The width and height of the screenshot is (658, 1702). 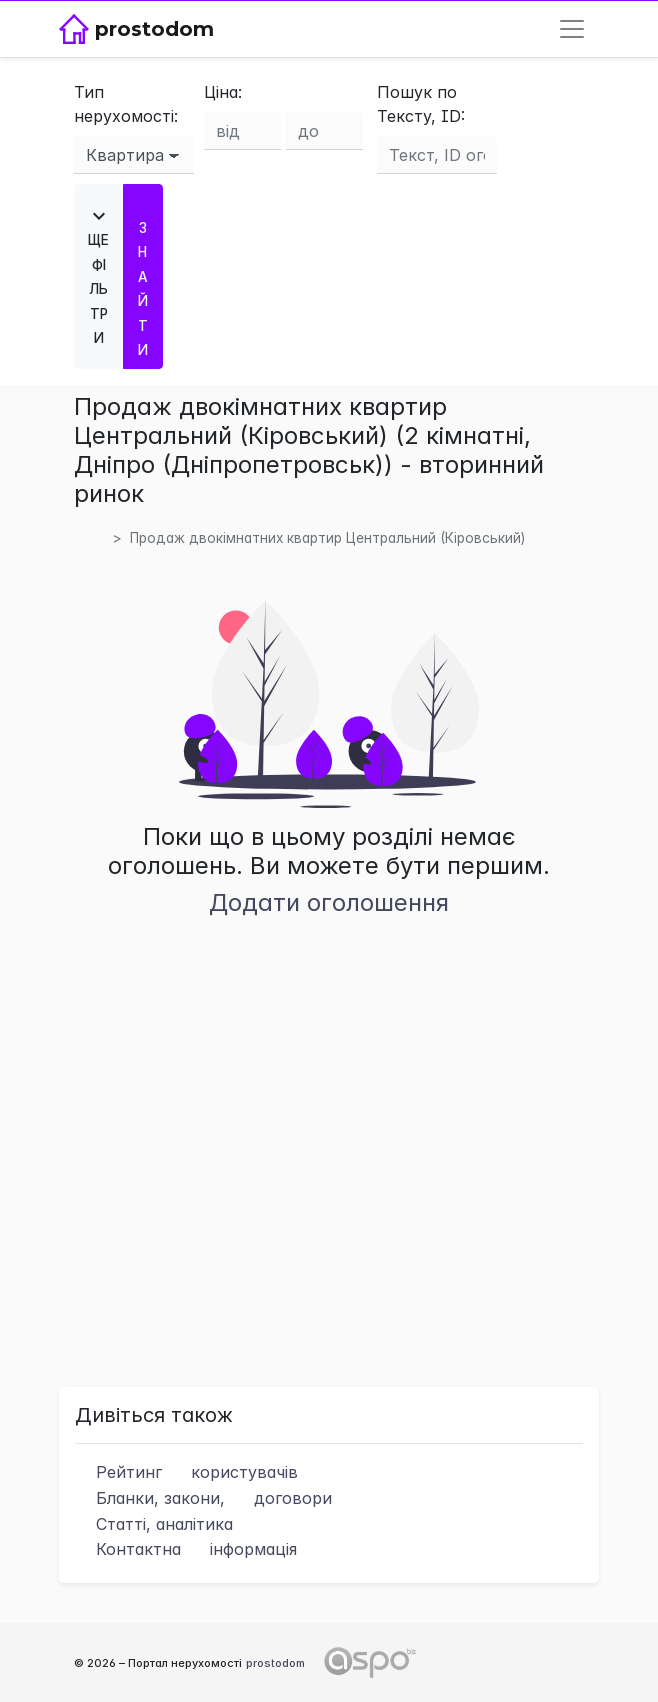 I want to click on prostodom, so click(x=275, y=1663).